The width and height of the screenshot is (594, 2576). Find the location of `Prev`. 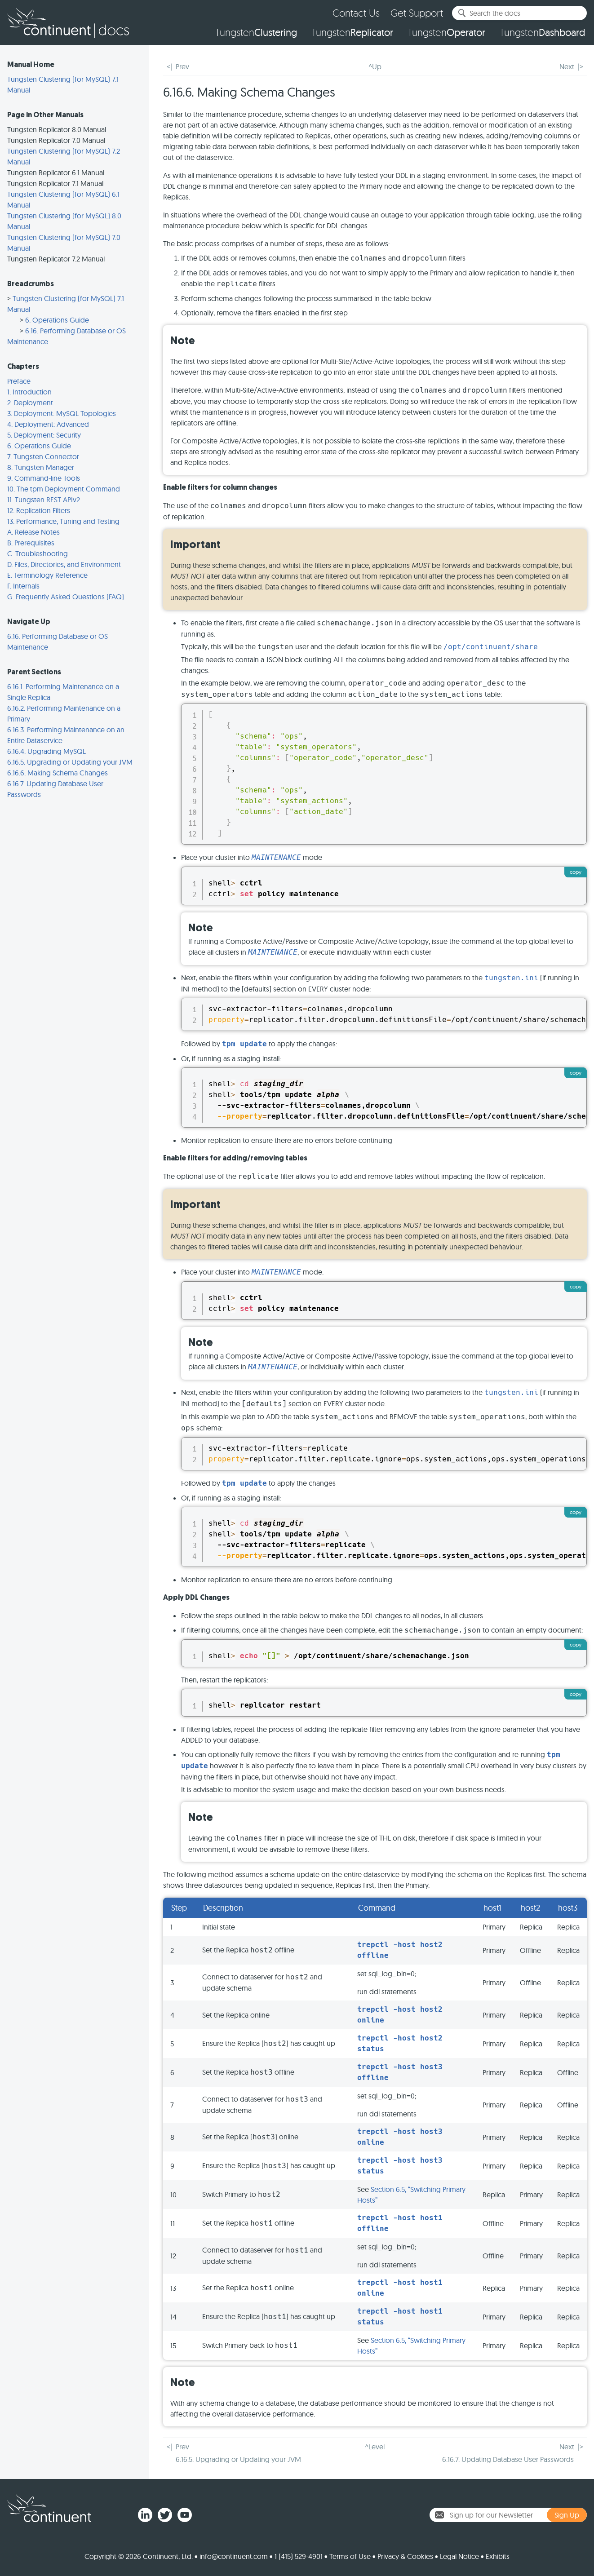

Prev is located at coordinates (182, 66).